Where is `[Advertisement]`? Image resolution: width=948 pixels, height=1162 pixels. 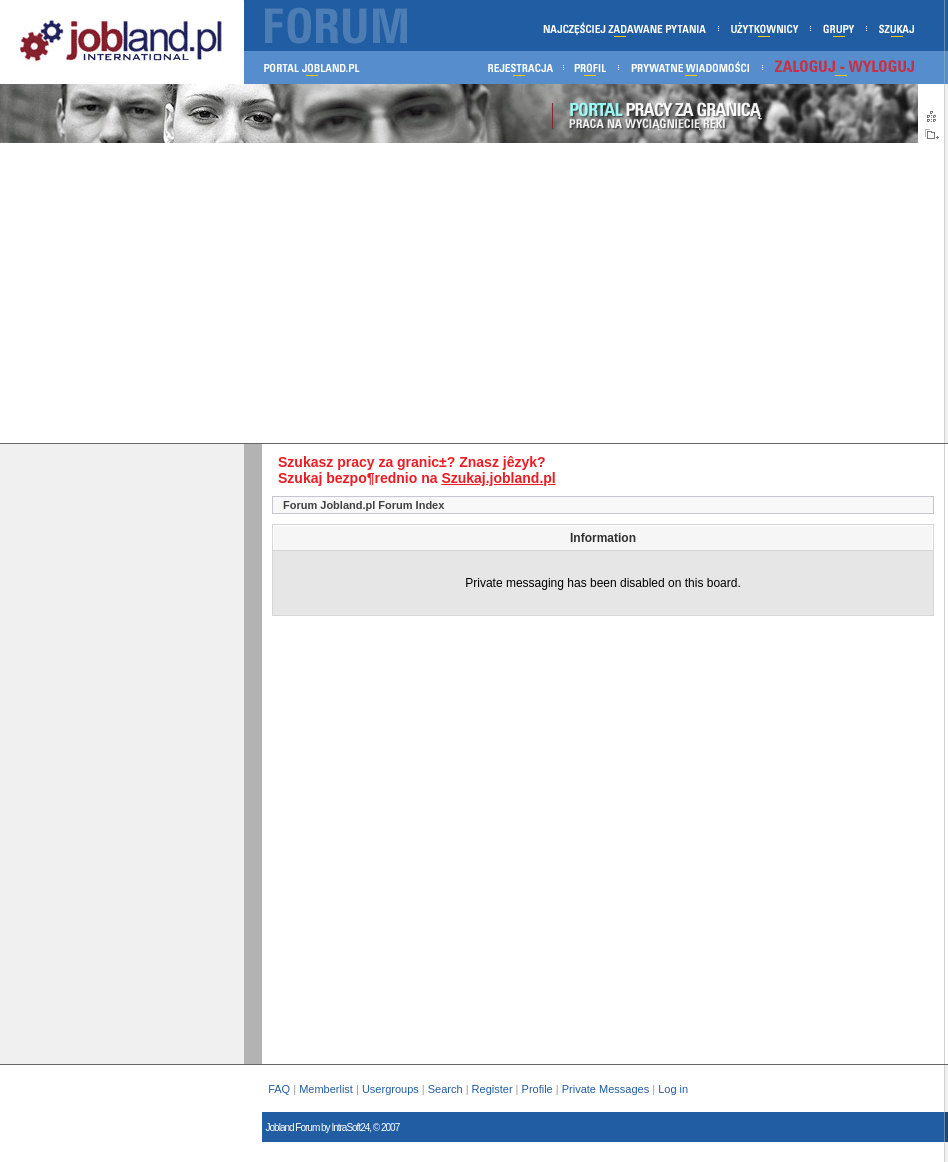
[Advertisement] is located at coordinates (472, 293).